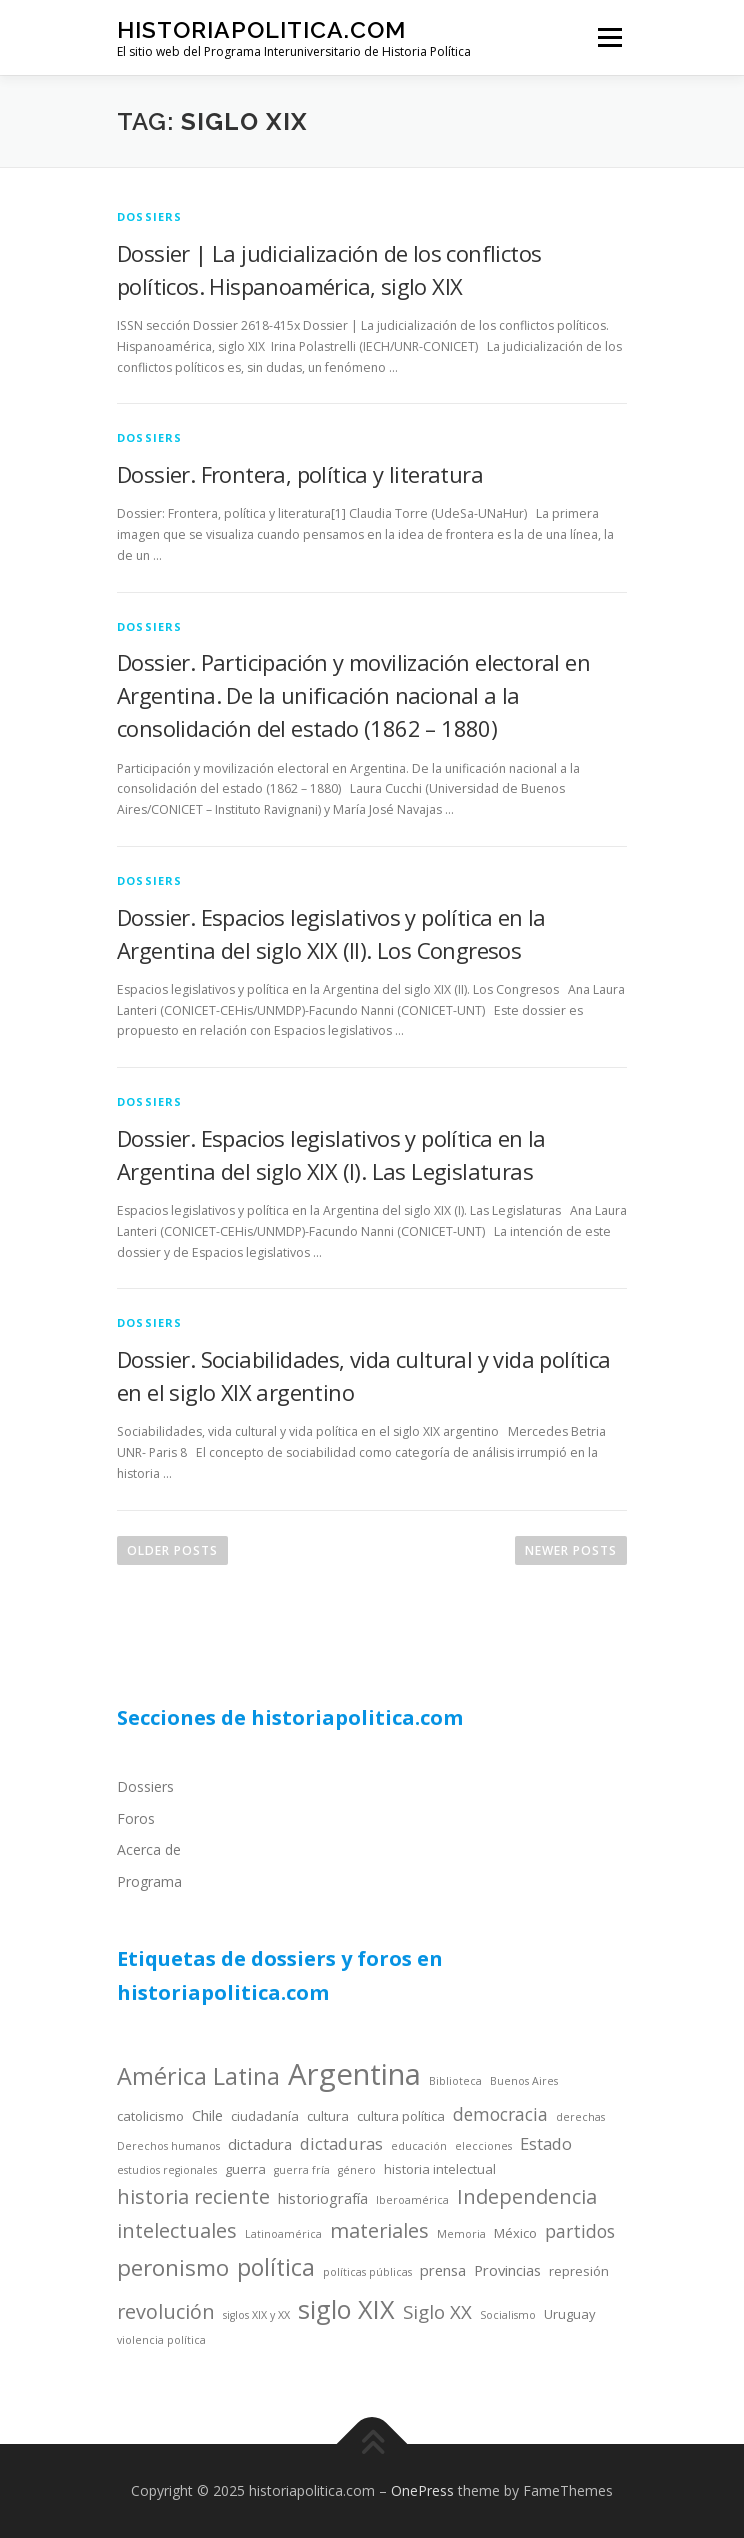 The width and height of the screenshot is (744, 2538). What do you see at coordinates (379, 2230) in the screenshot?
I see `materiales [materiales (9 items)]` at bounding box center [379, 2230].